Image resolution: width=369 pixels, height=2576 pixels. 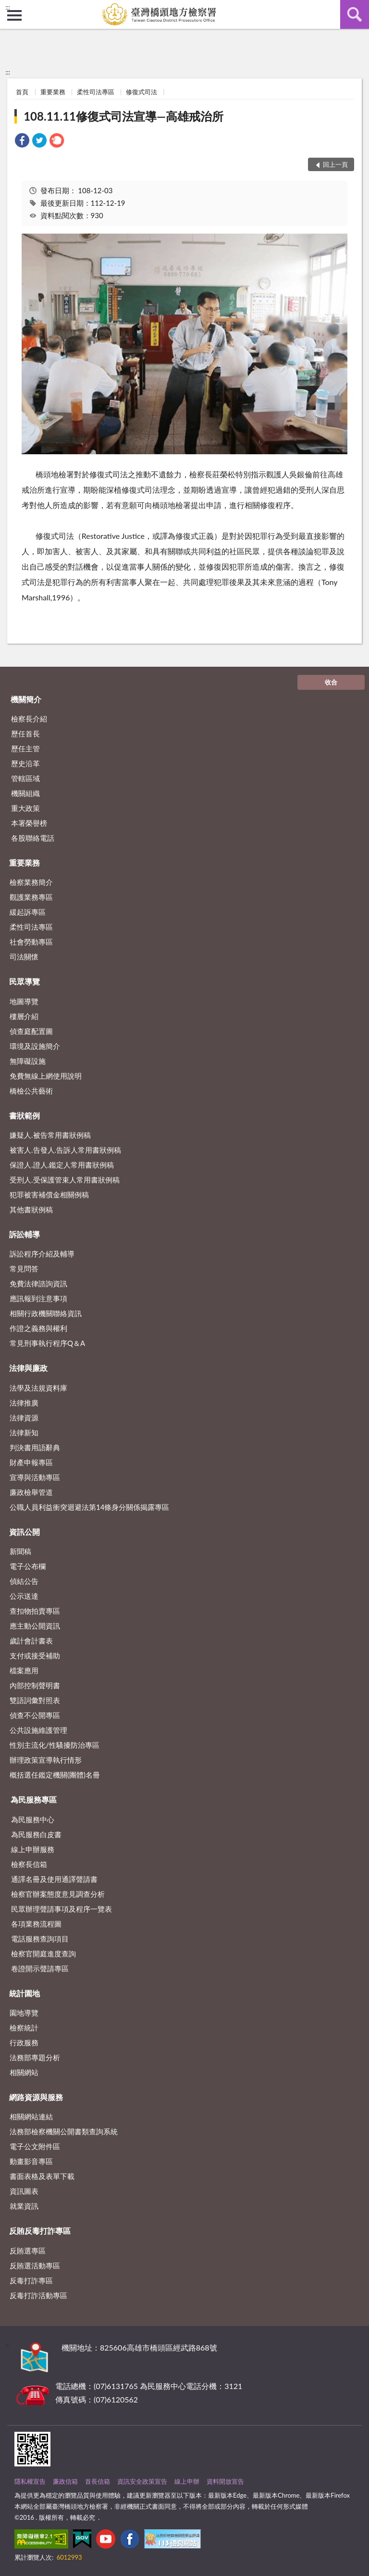 What do you see at coordinates (35, 2146) in the screenshot?
I see `電子公文附件區` at bounding box center [35, 2146].